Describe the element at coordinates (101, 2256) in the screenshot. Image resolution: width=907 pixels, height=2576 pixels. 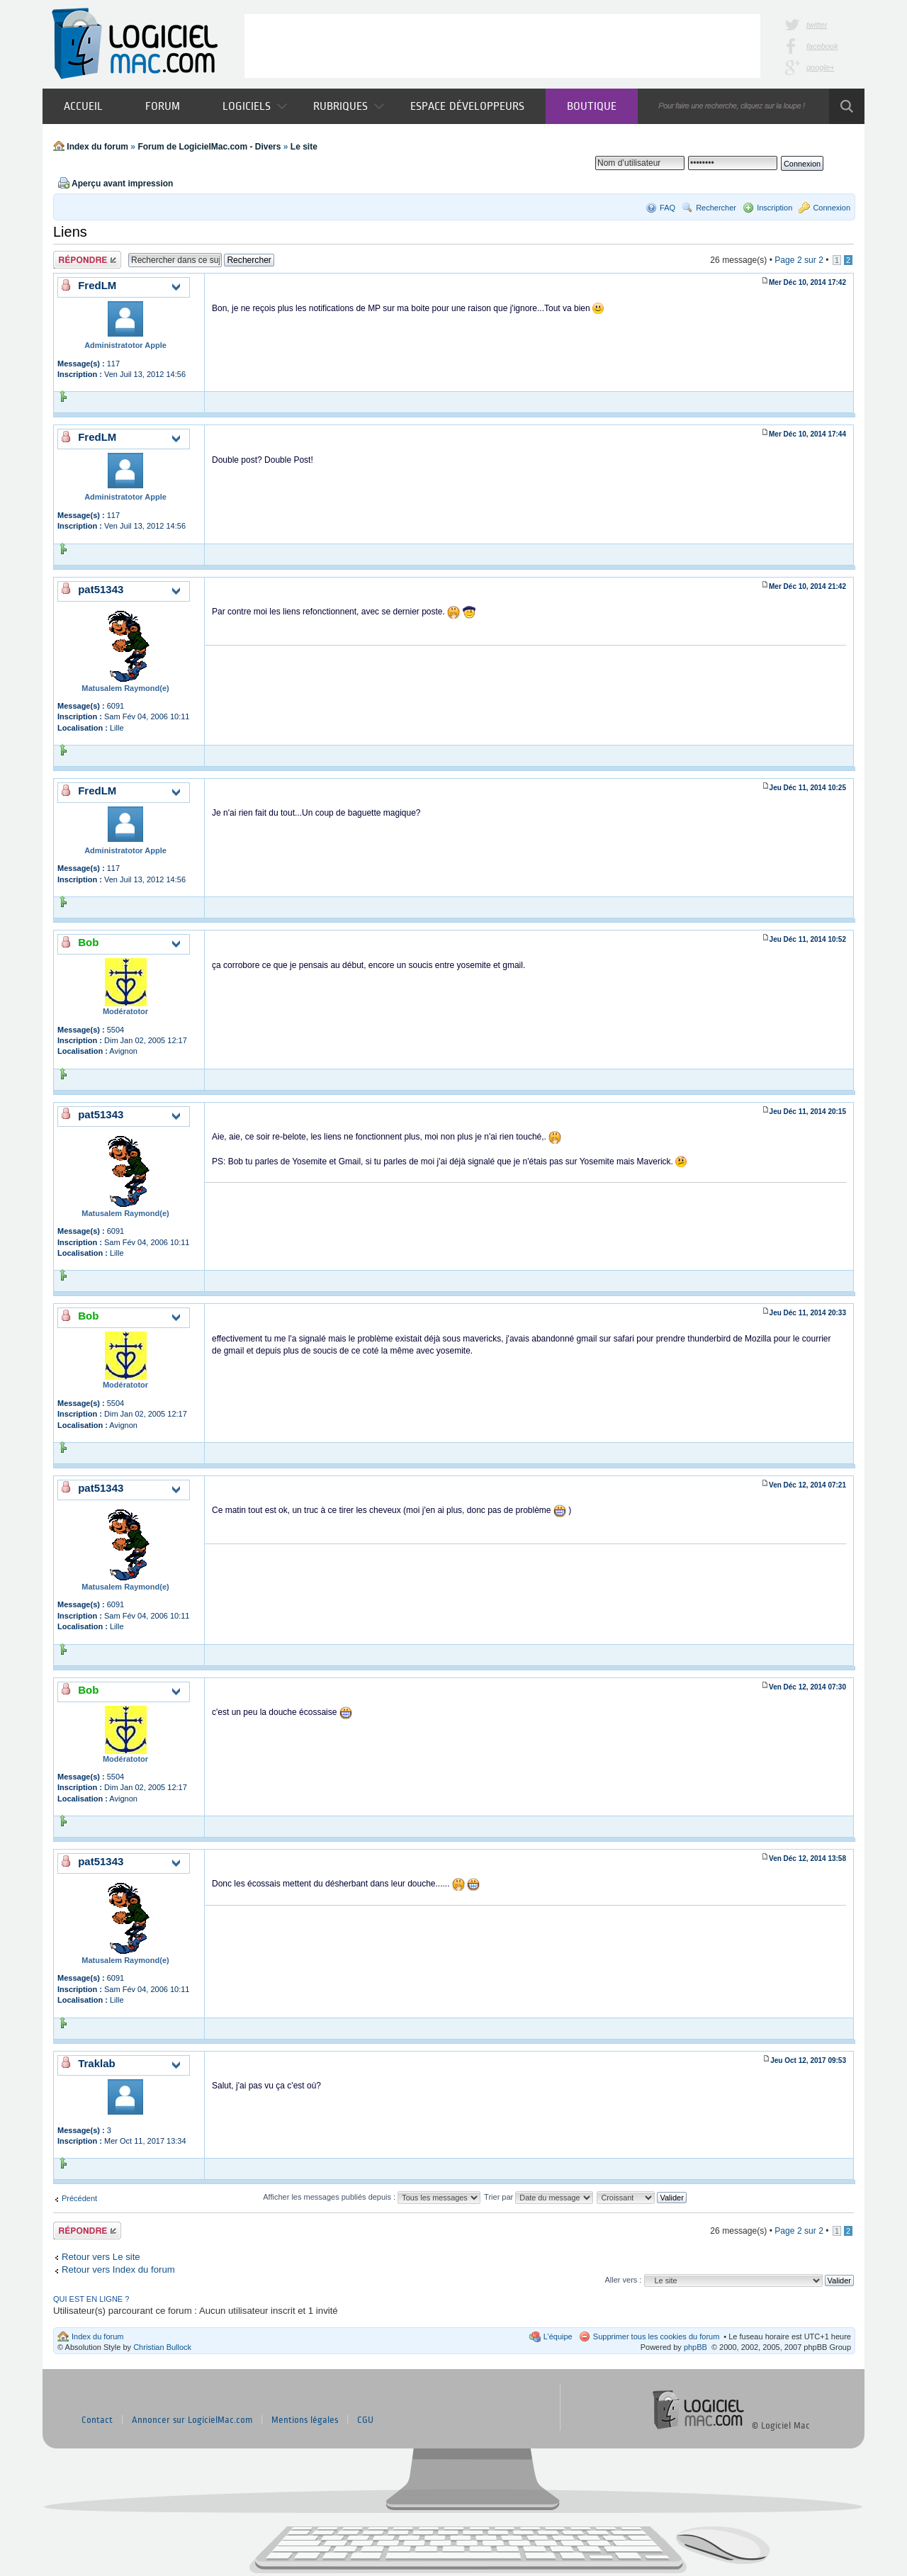
I see `Retour vers Le site` at that location.